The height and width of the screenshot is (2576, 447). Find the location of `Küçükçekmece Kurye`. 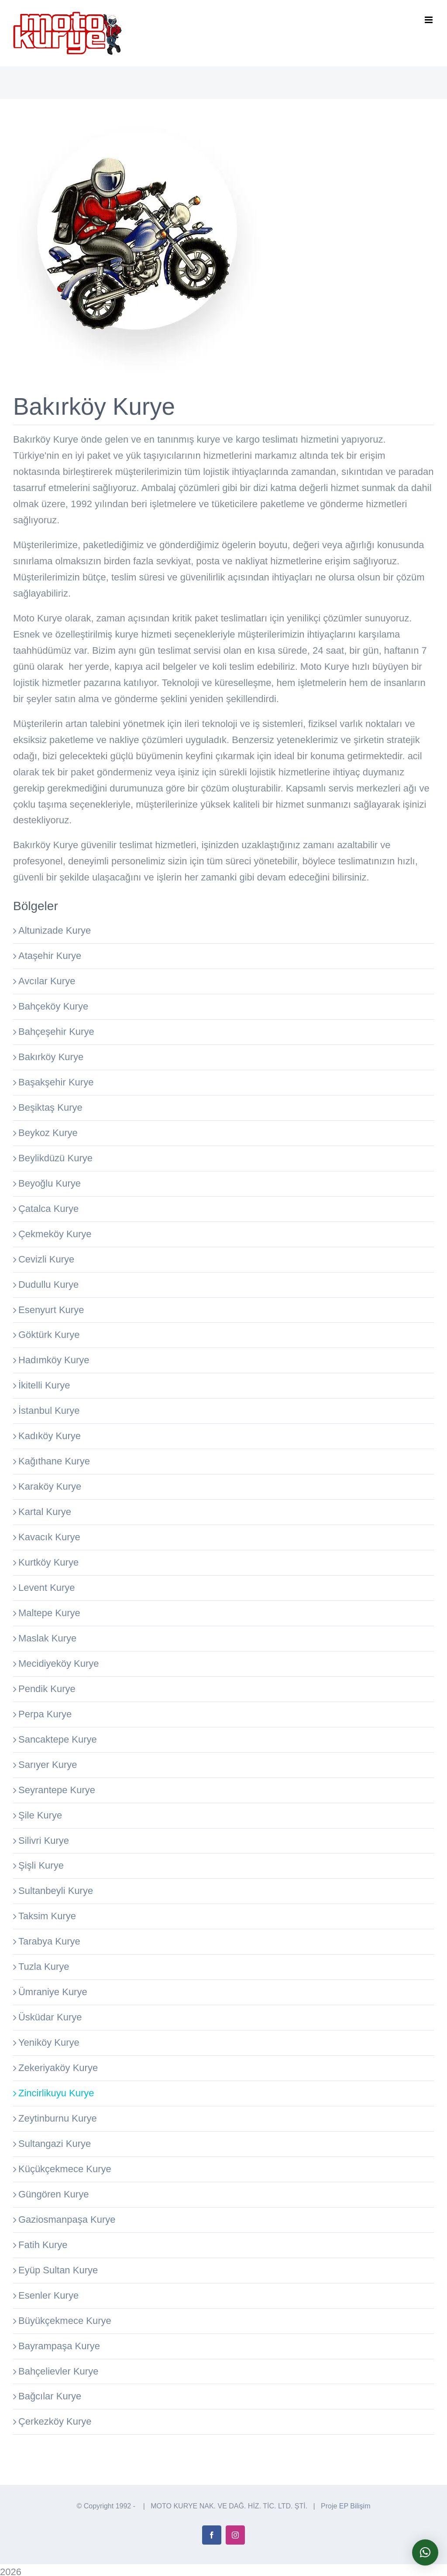

Küçükçekmece Kurye is located at coordinates (64, 2168).